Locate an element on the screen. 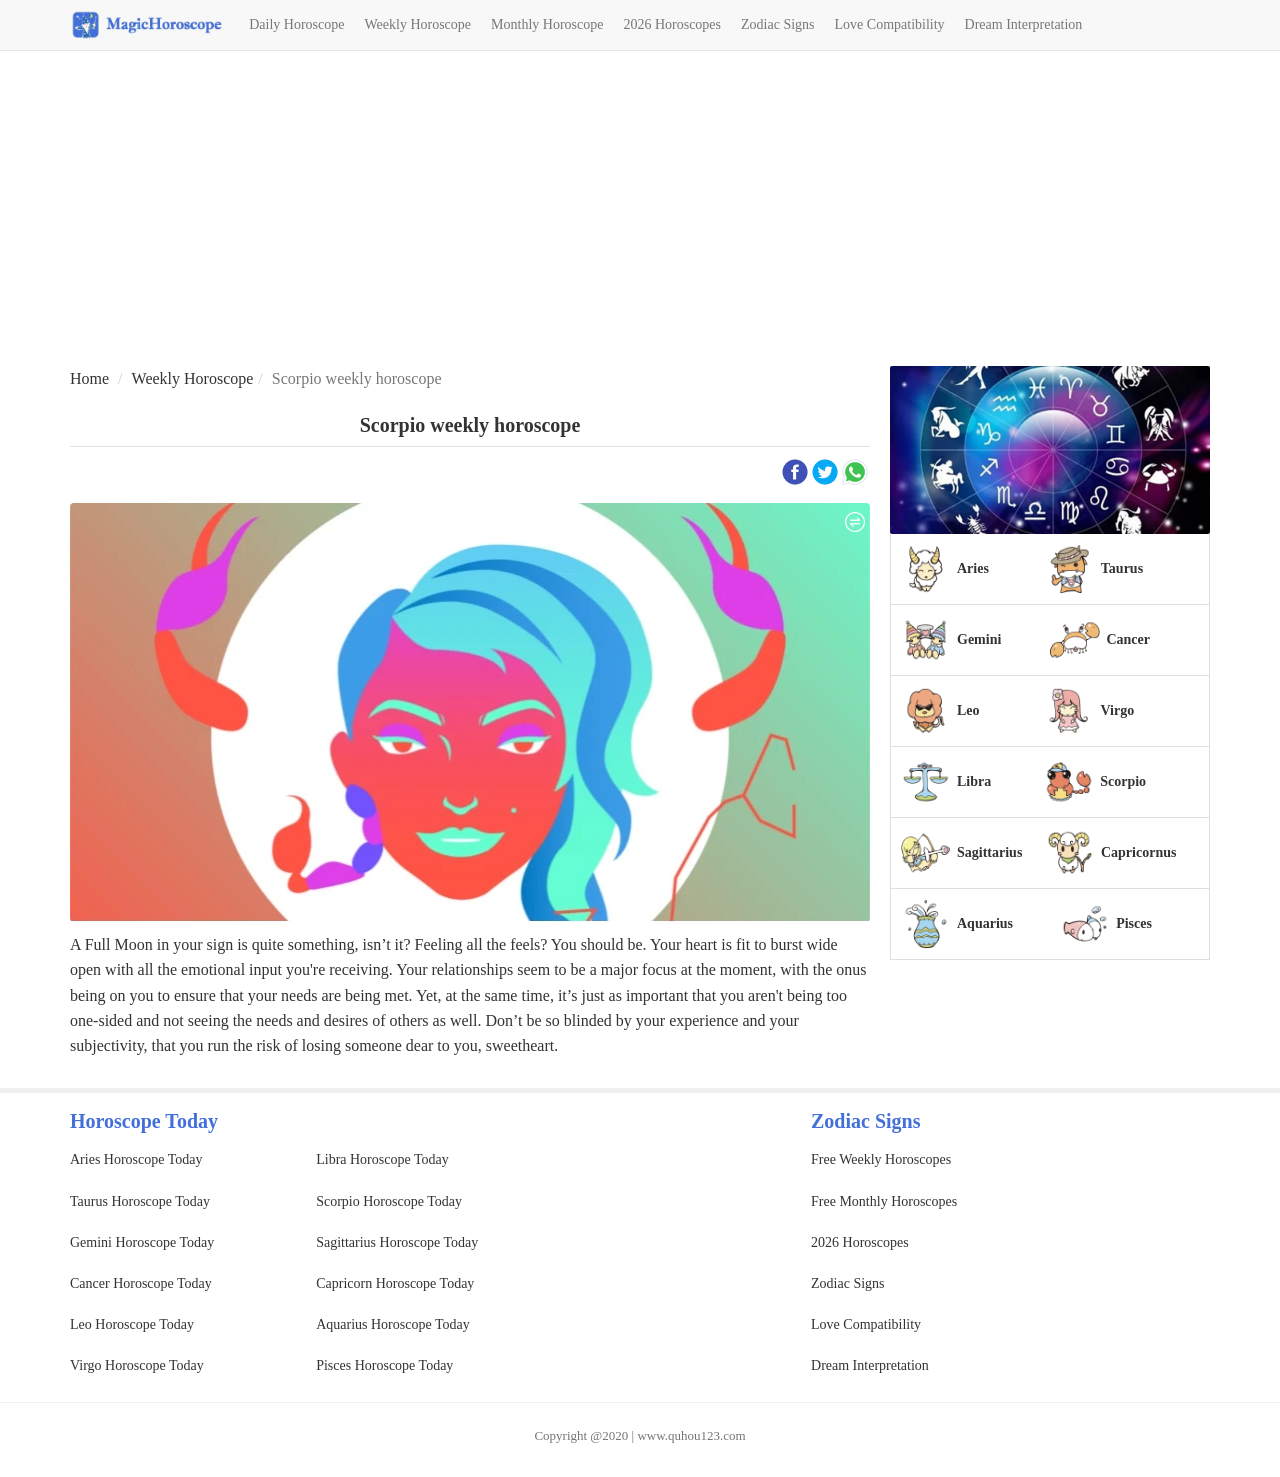 The height and width of the screenshot is (1477, 1280). Leo Horoscope Today is located at coordinates (132, 1324).